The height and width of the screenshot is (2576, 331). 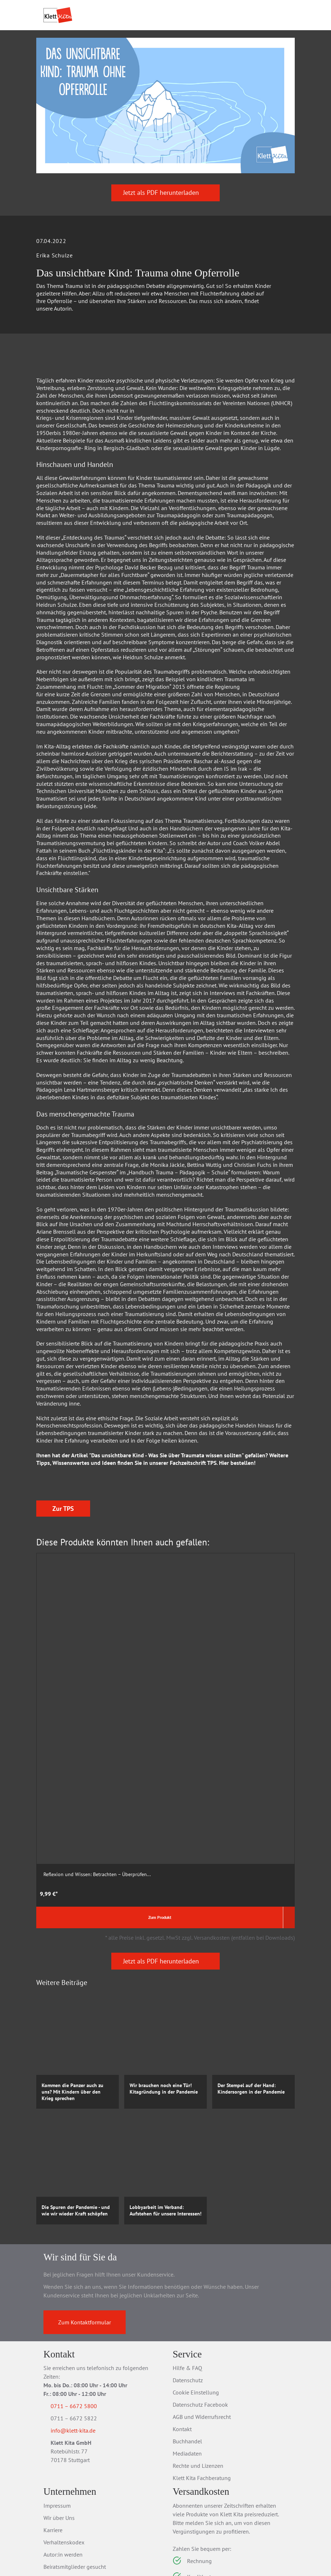 What do you see at coordinates (182, 2329) in the screenshot?
I see `Kontakt` at bounding box center [182, 2329].